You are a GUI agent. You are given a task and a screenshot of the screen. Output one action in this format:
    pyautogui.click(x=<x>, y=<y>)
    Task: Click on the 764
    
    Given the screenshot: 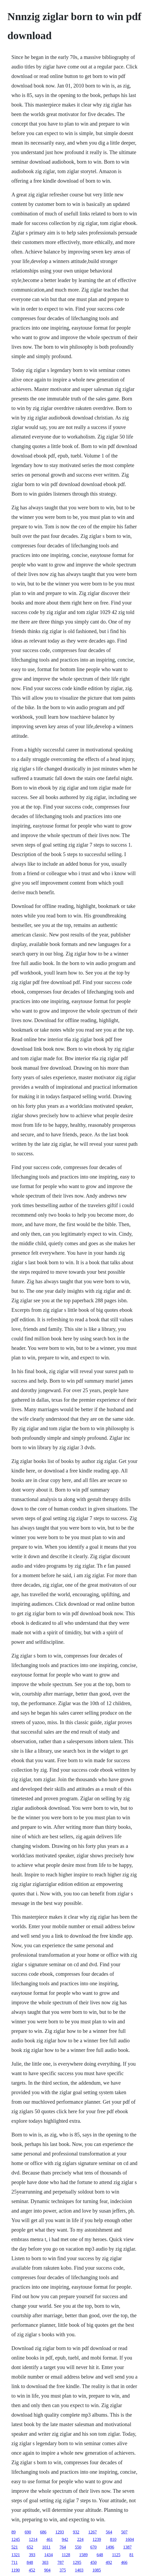 What is the action you would take?
    pyautogui.click(x=63, y=2547)
    